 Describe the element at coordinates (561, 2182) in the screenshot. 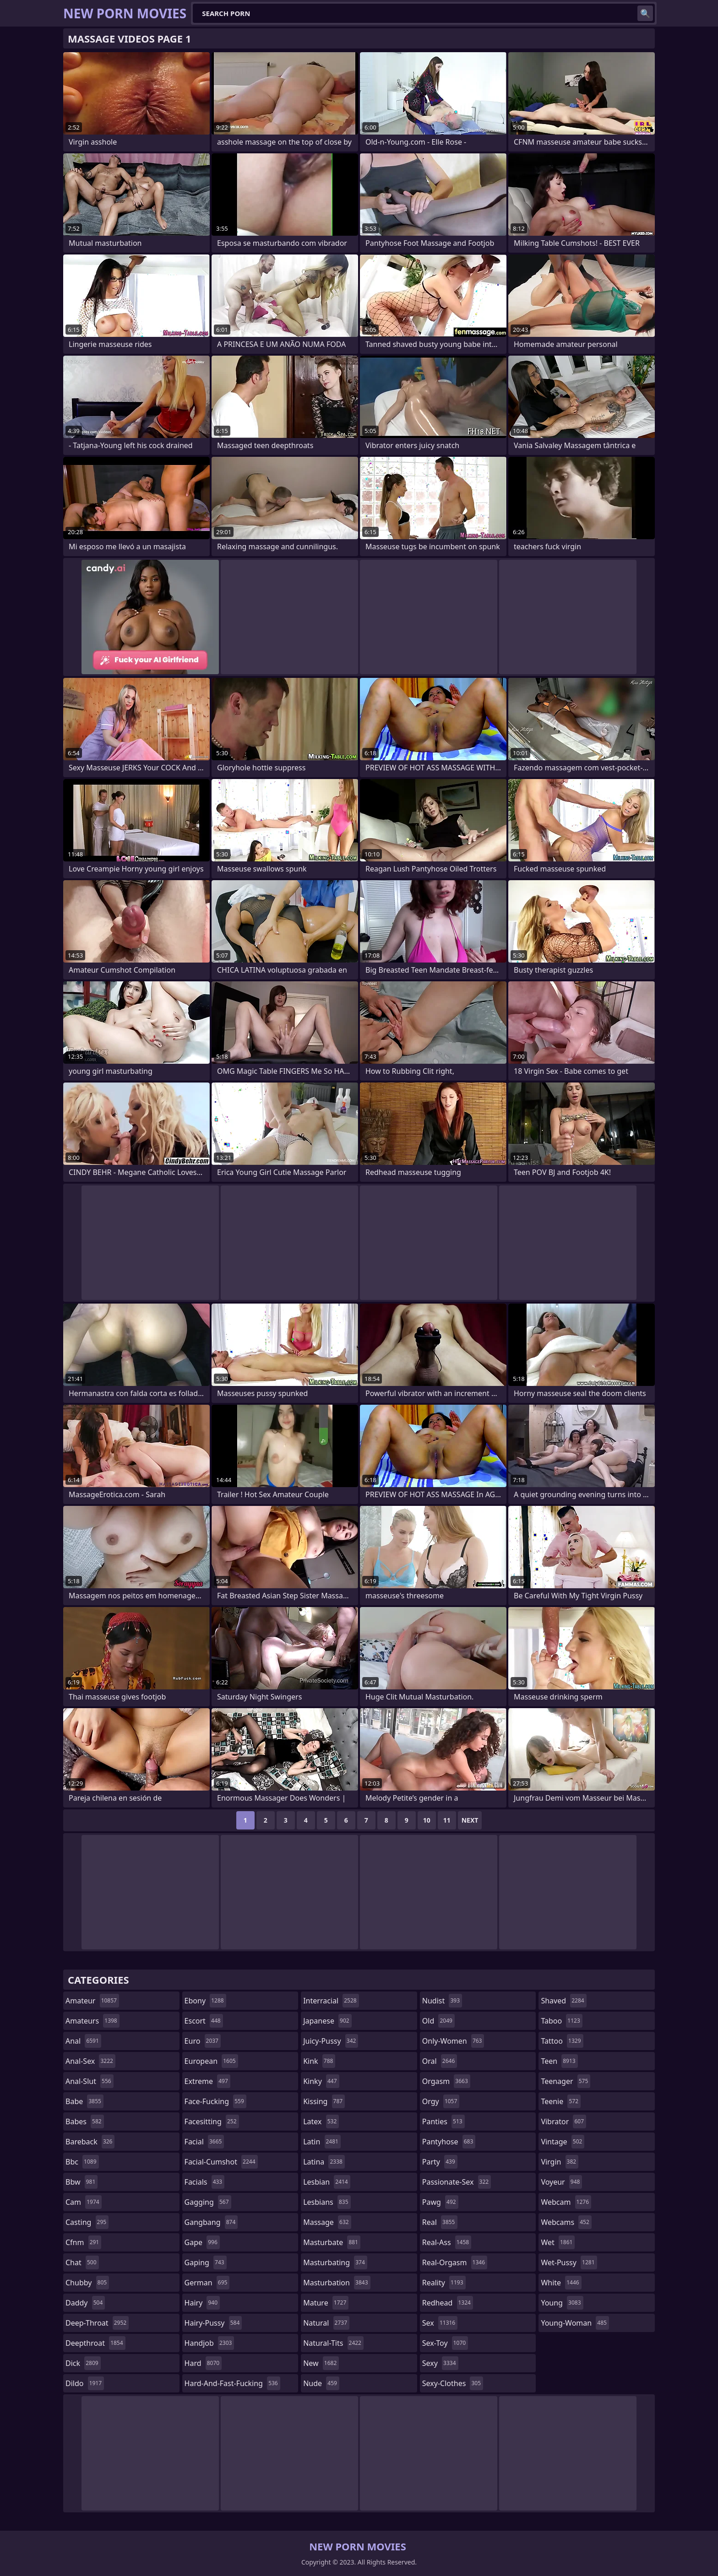

I see `voyeur` at that location.